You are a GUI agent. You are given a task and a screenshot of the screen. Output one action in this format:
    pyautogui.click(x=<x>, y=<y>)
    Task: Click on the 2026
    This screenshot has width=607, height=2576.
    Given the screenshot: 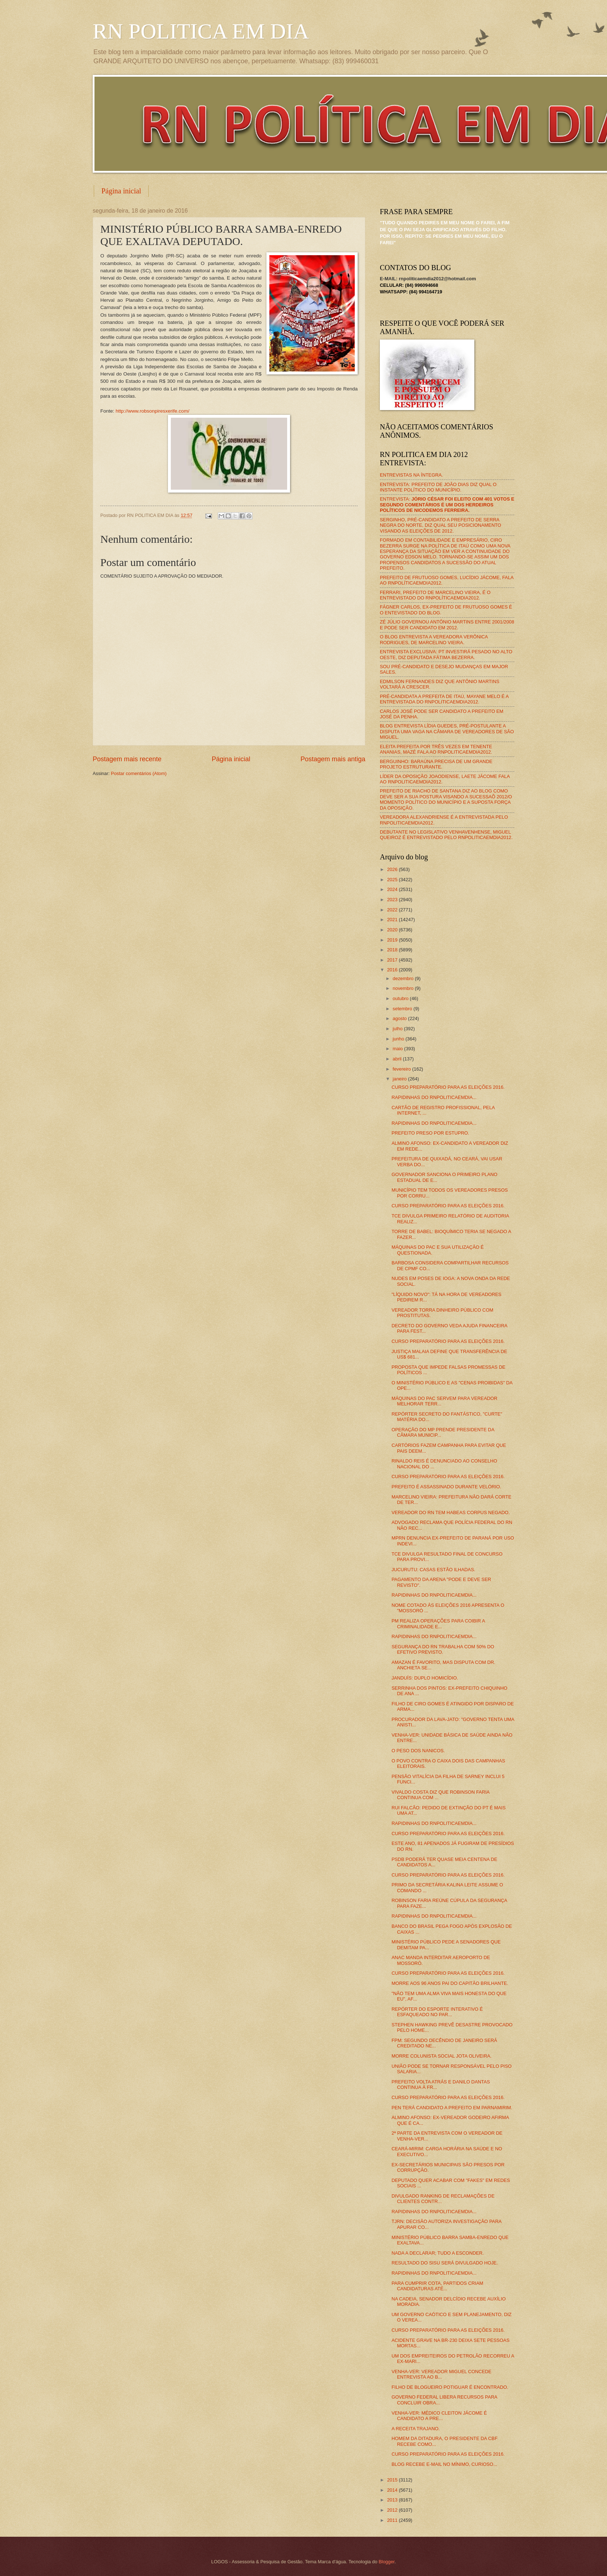 What is the action you would take?
    pyautogui.click(x=393, y=869)
    